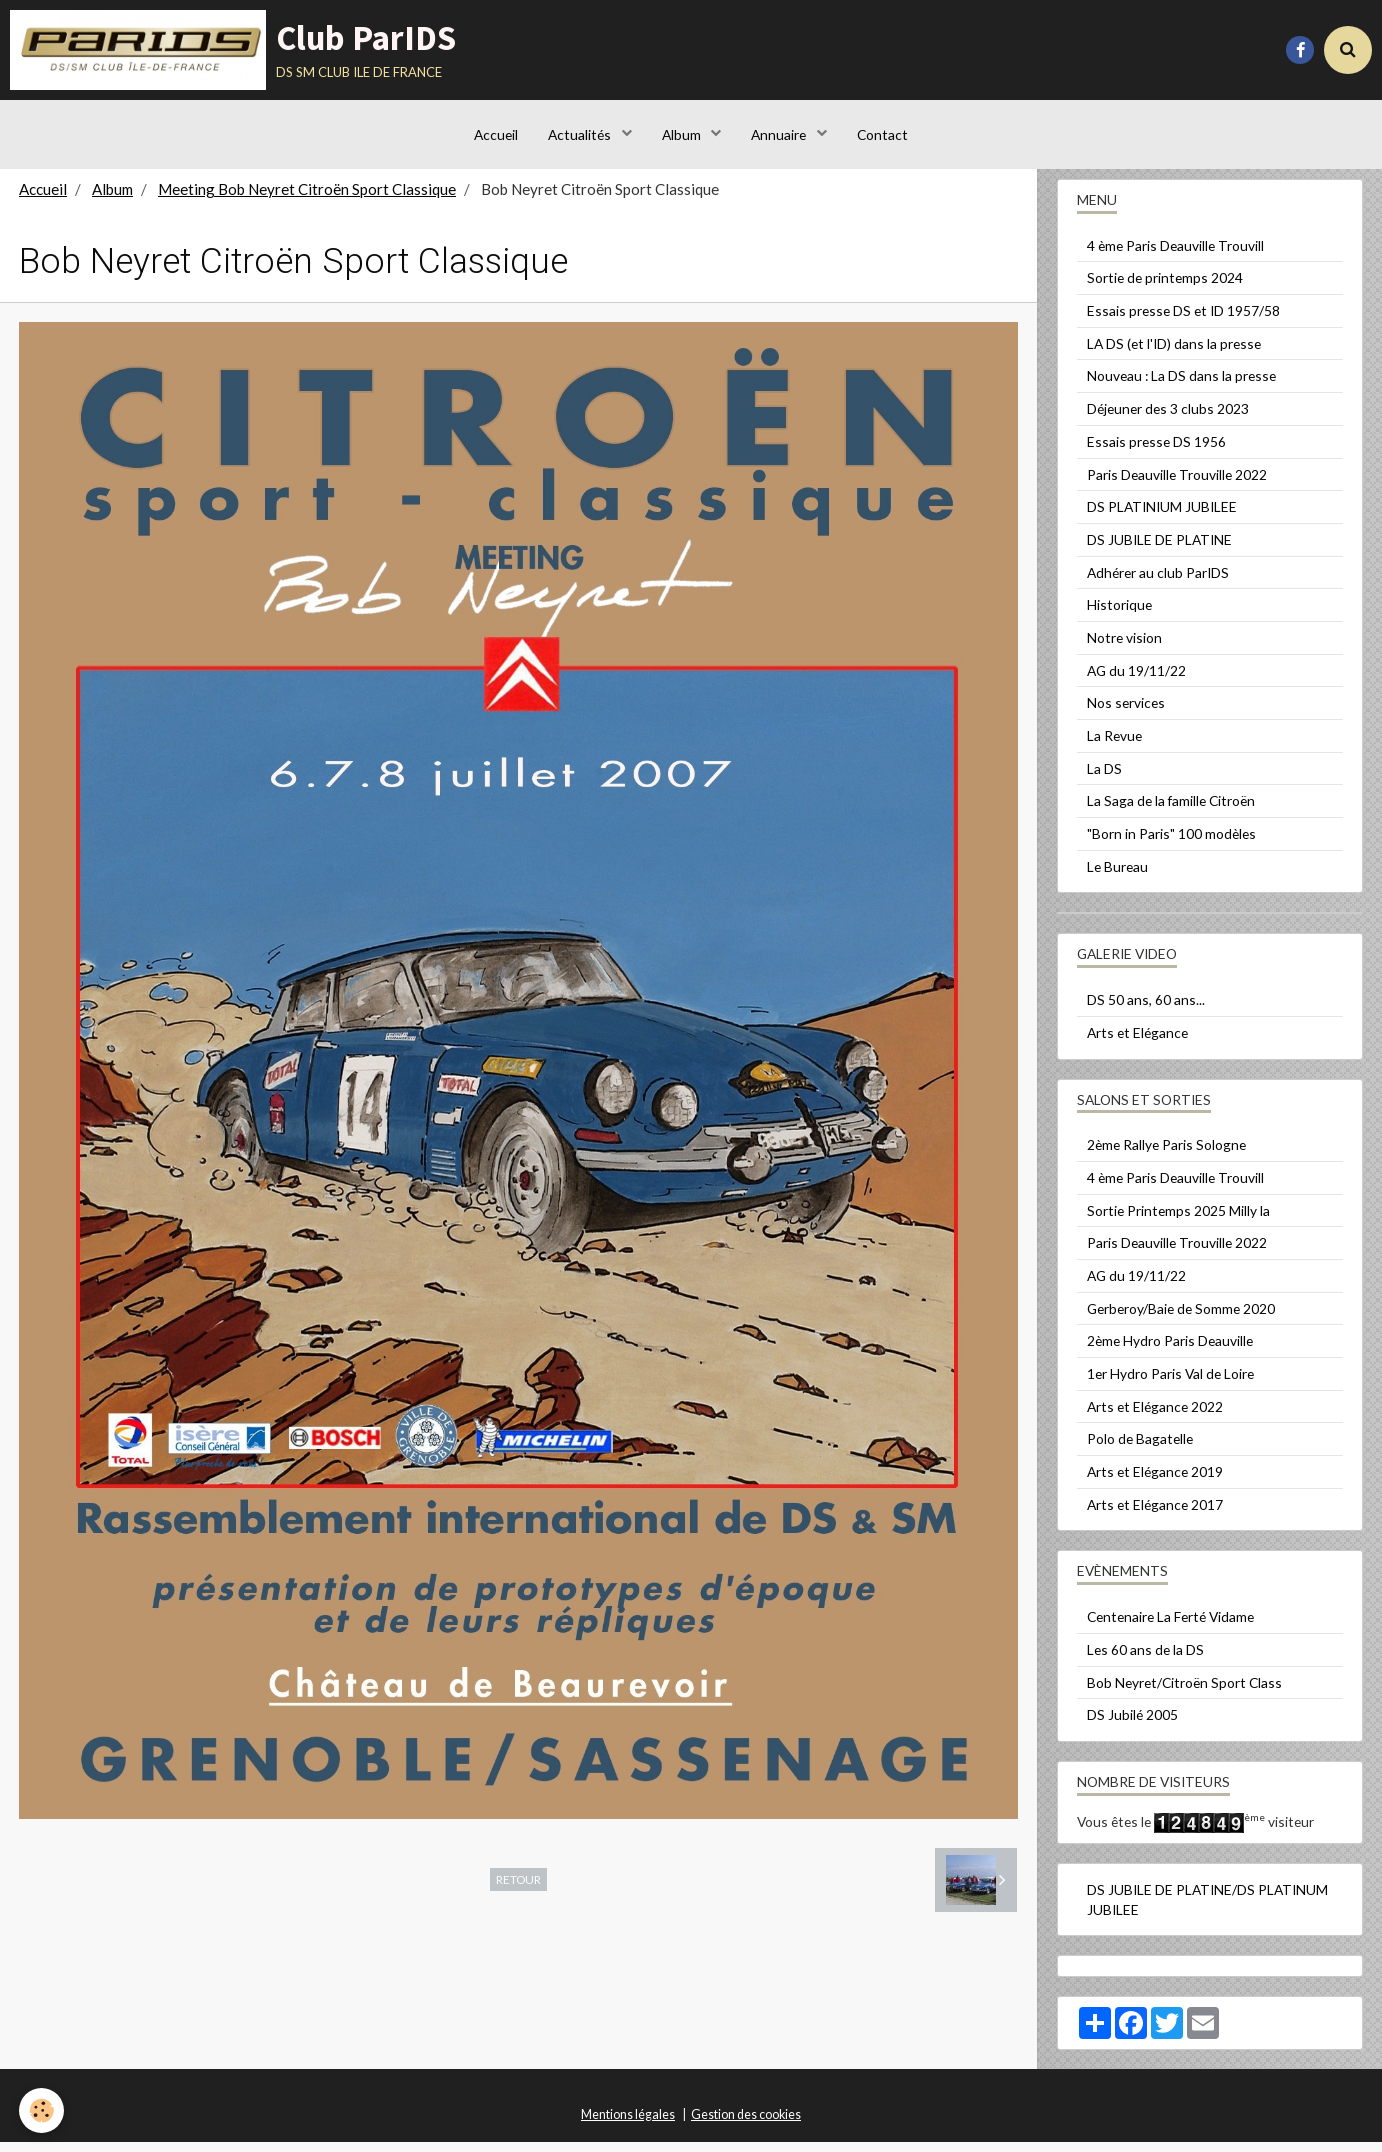 The width and height of the screenshot is (1382, 2152). I want to click on Arts et Elégance 2019, so click(1155, 1481).